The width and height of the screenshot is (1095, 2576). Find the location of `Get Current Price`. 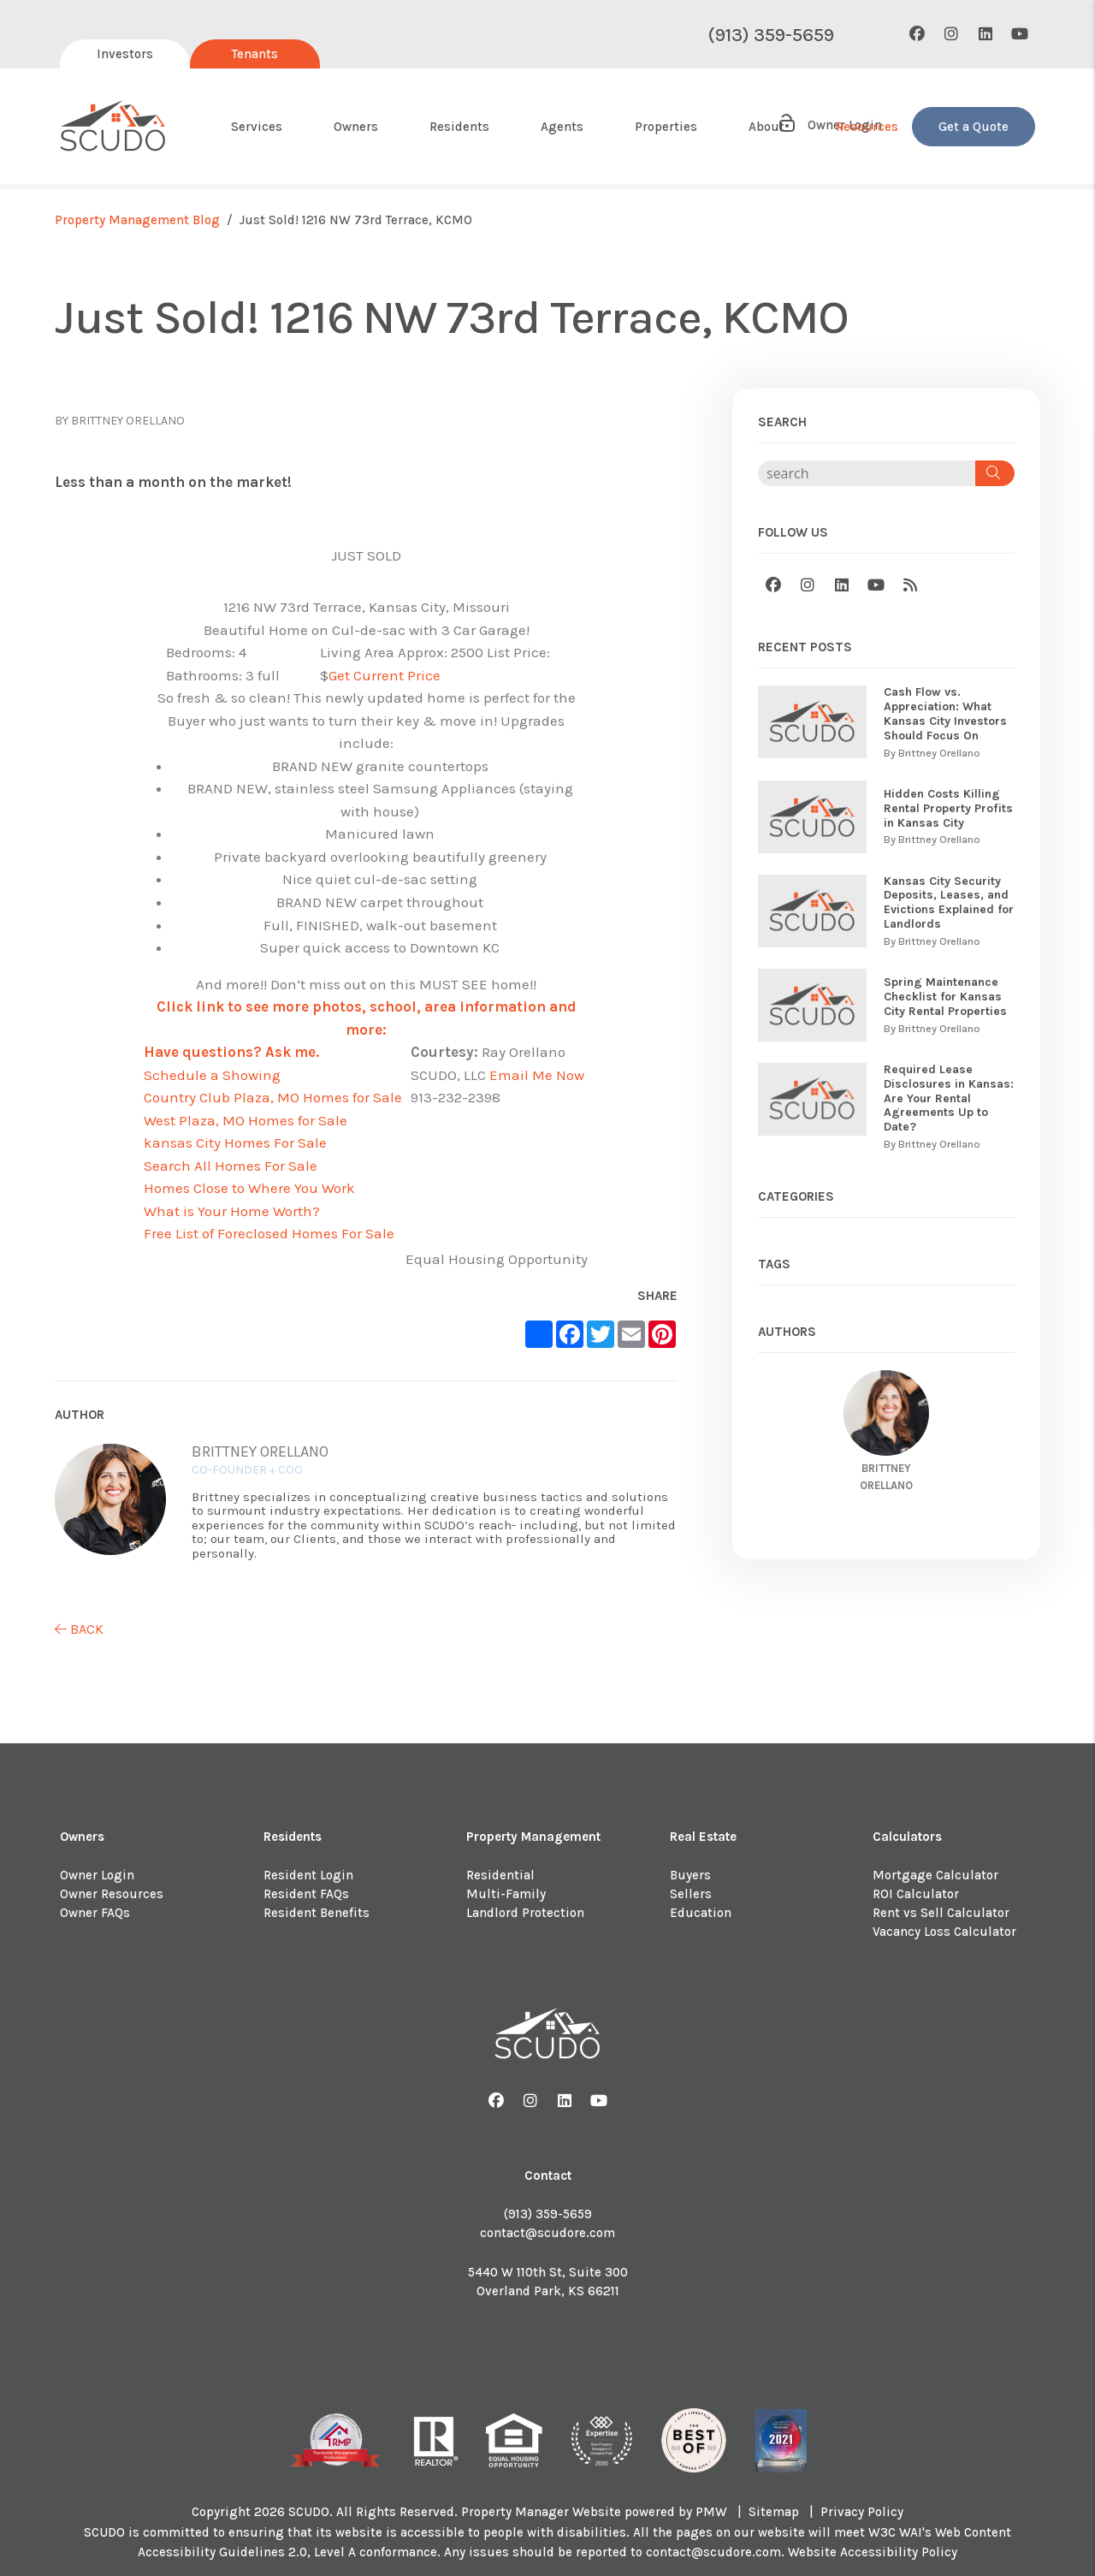

Get Current Price is located at coordinates (384, 675).